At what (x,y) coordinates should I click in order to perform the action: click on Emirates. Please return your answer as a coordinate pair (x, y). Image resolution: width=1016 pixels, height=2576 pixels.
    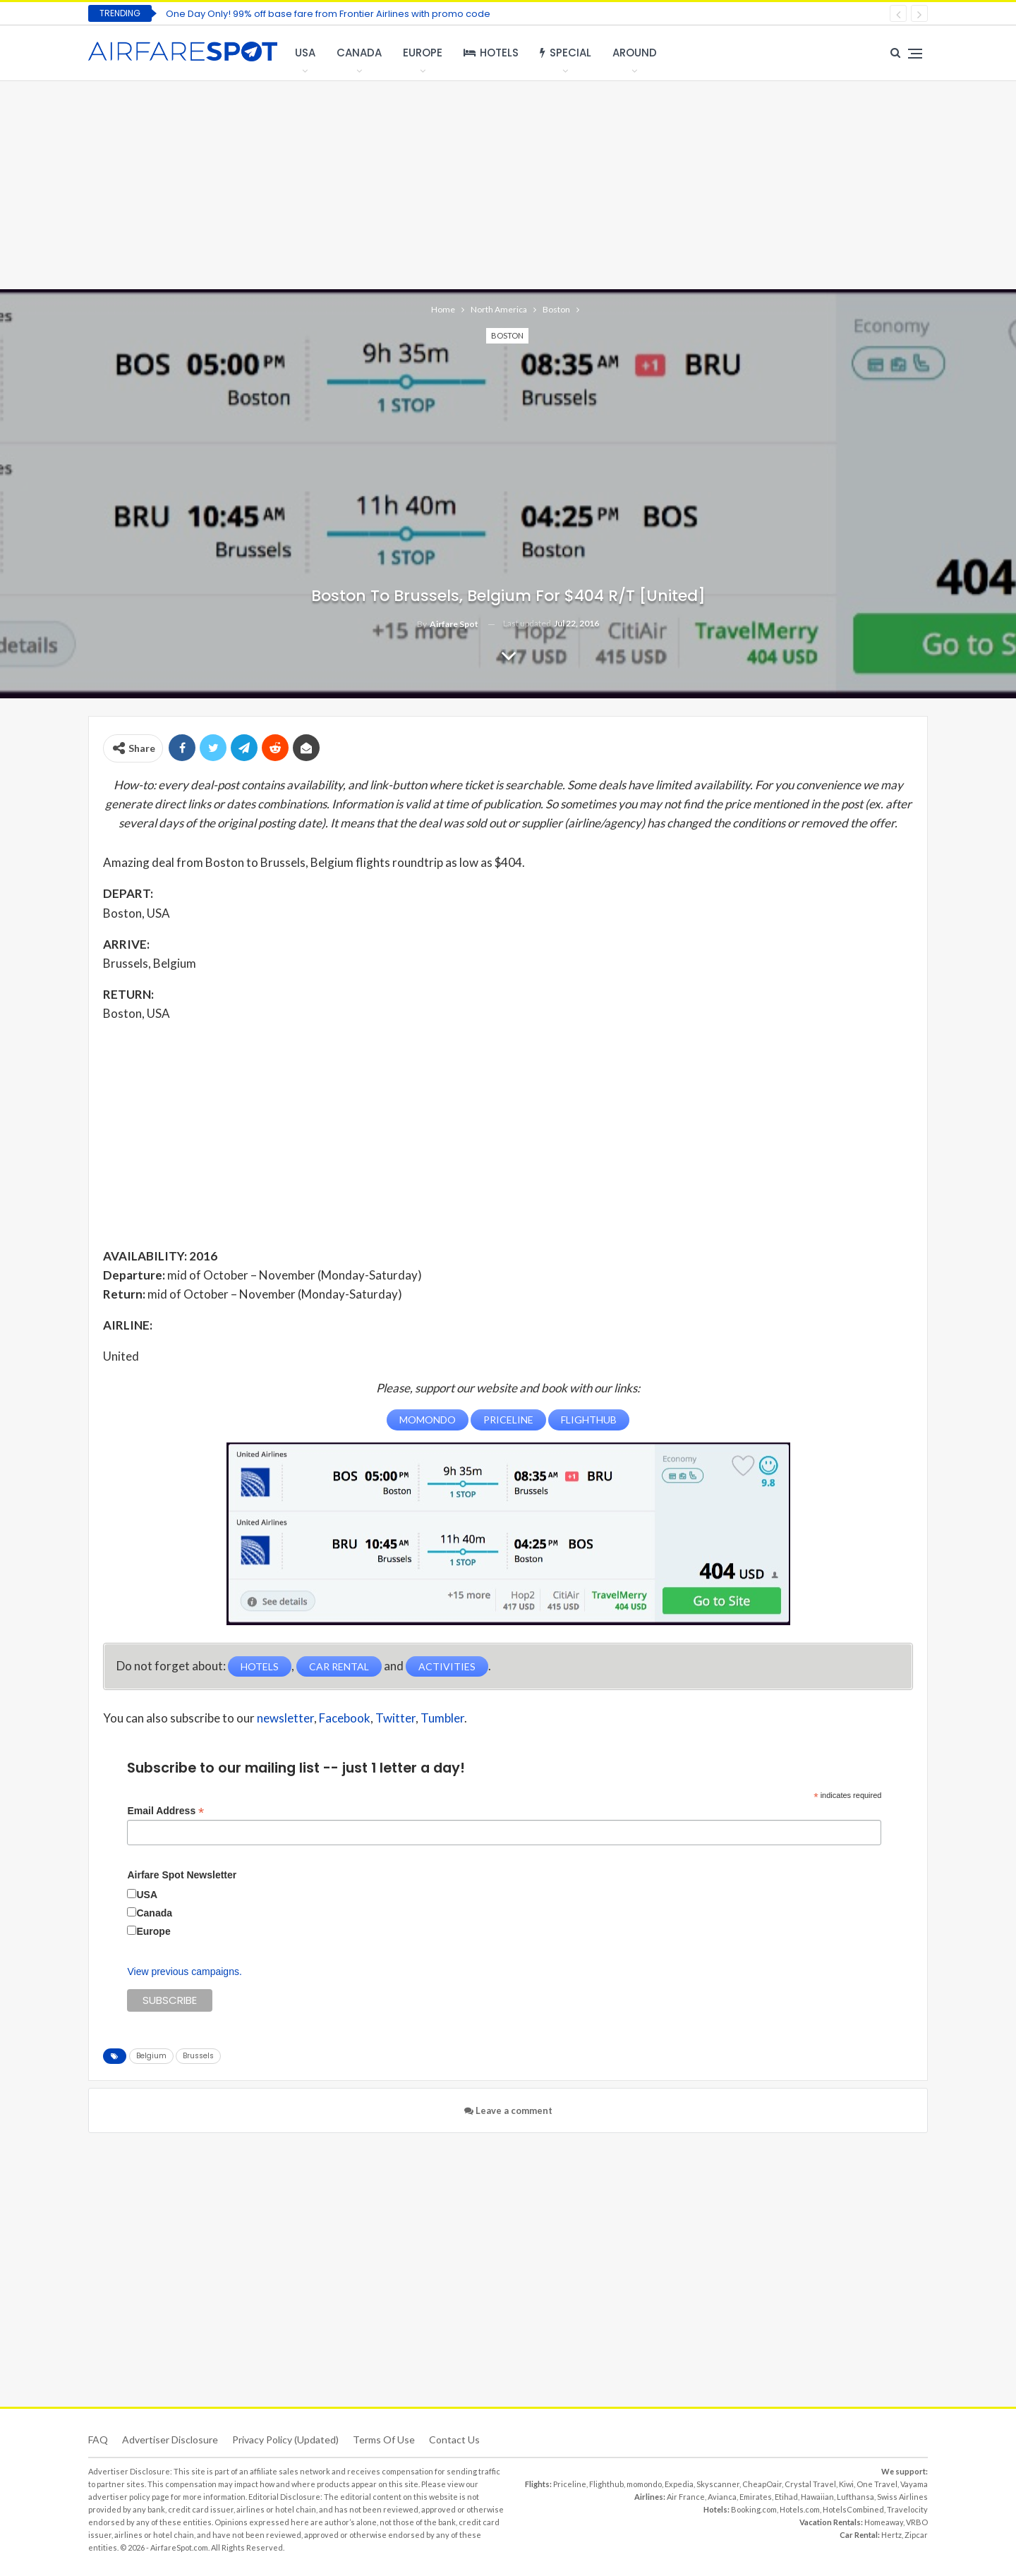
    Looking at the image, I should click on (755, 2496).